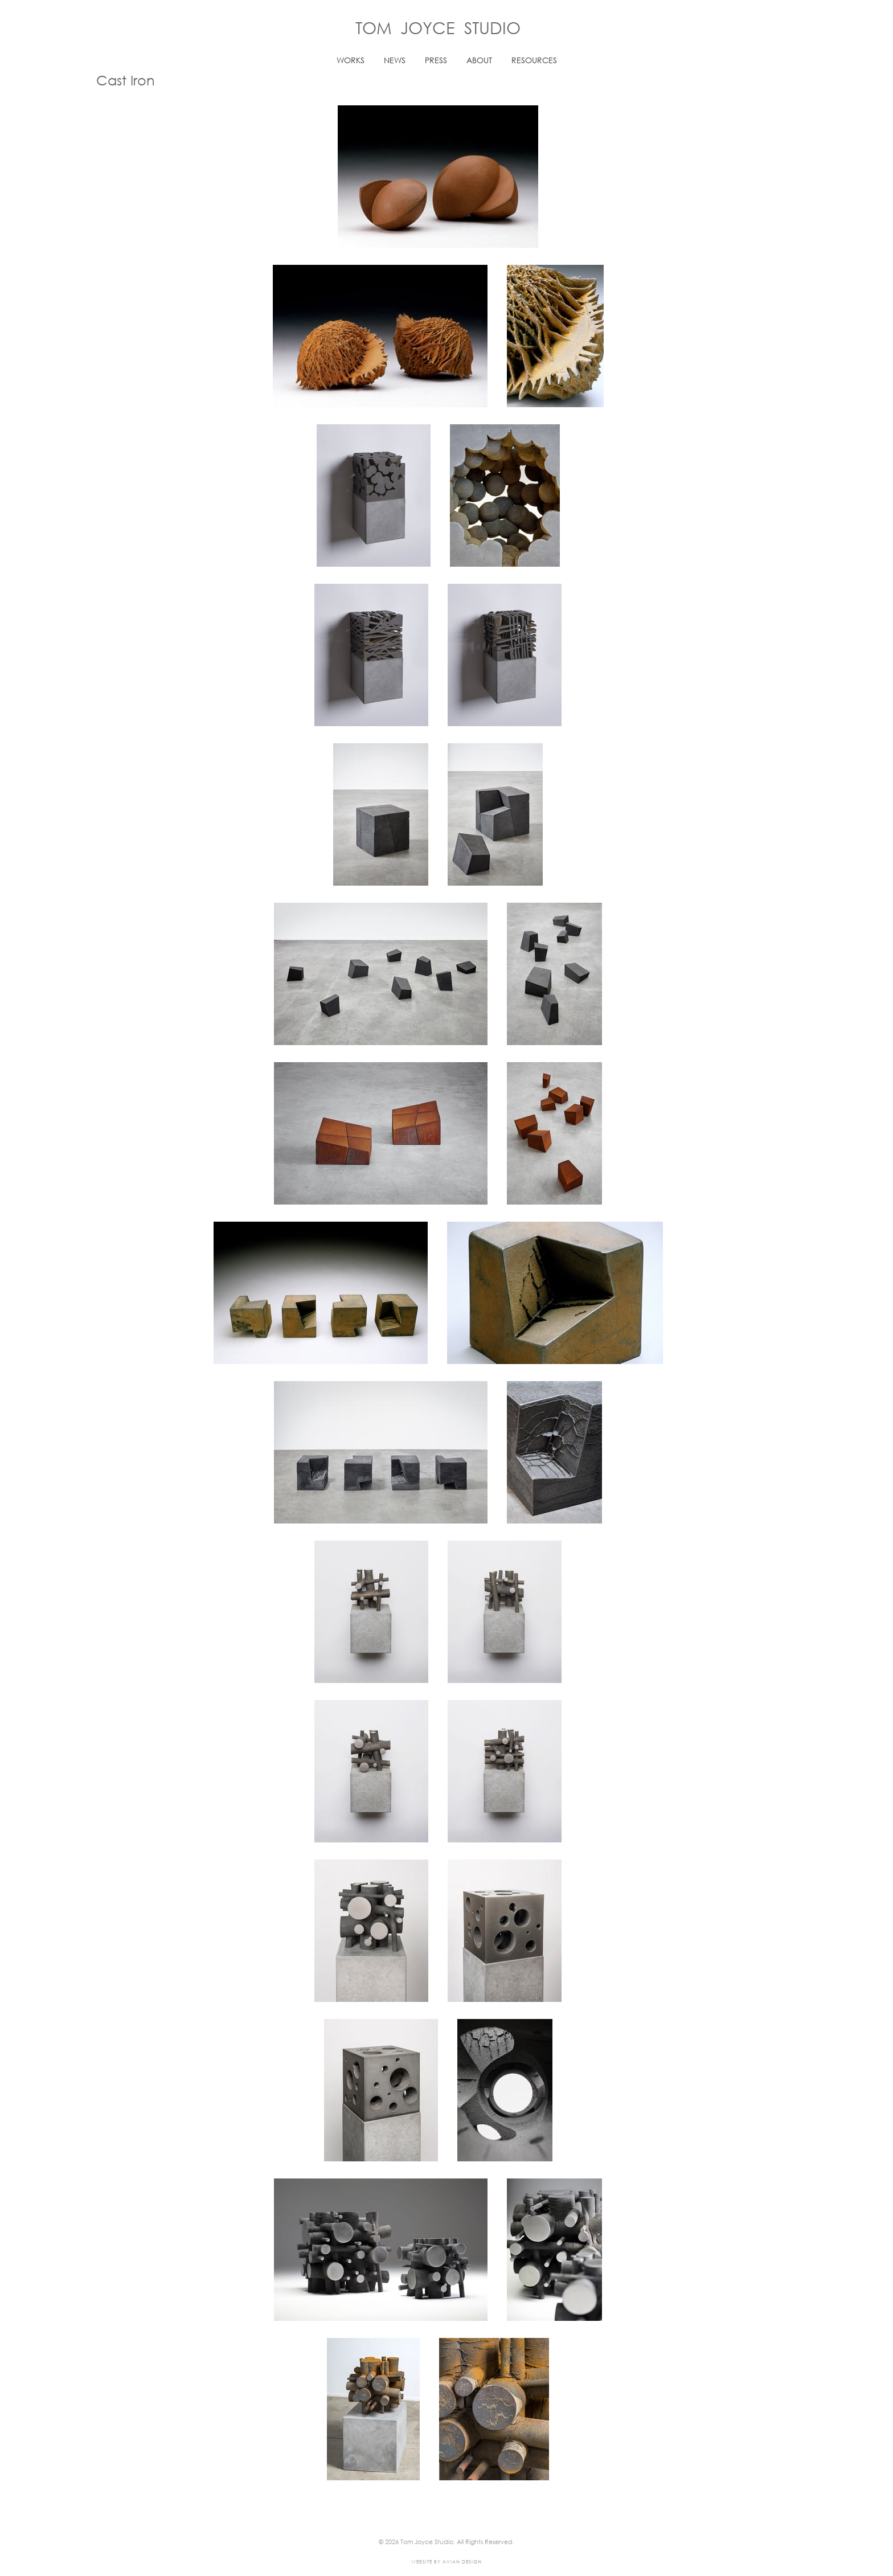 The width and height of the screenshot is (893, 2576). Describe the element at coordinates (437, 27) in the screenshot. I see `Tom Joyce Studio` at that location.